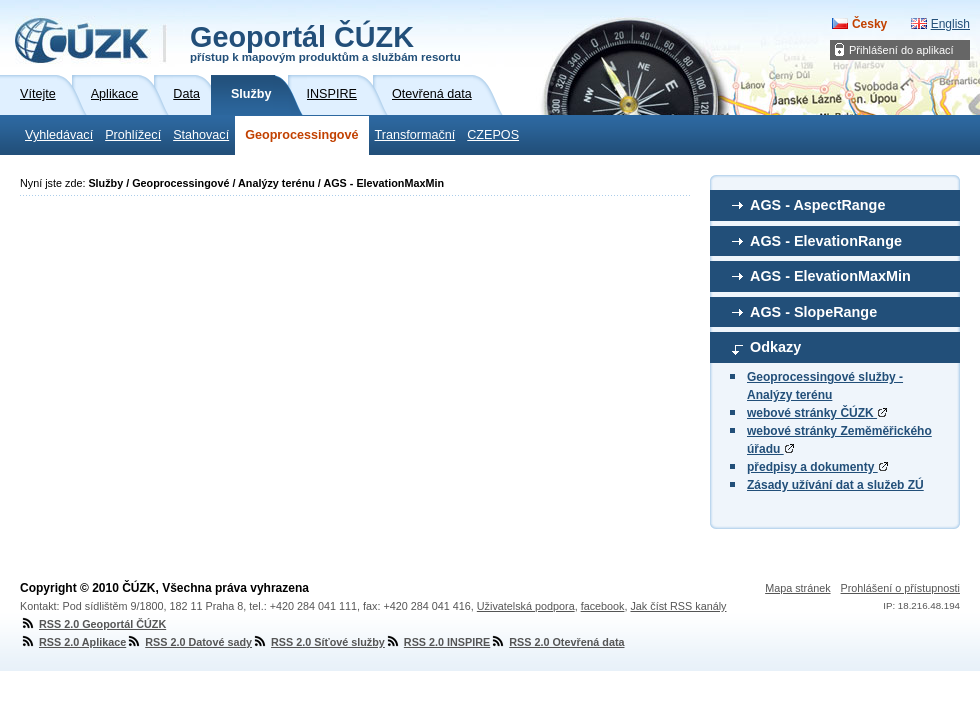 This screenshot has width=980, height=720. Describe the element at coordinates (830, 276) in the screenshot. I see `AGS - ElevationMaxMin` at that location.